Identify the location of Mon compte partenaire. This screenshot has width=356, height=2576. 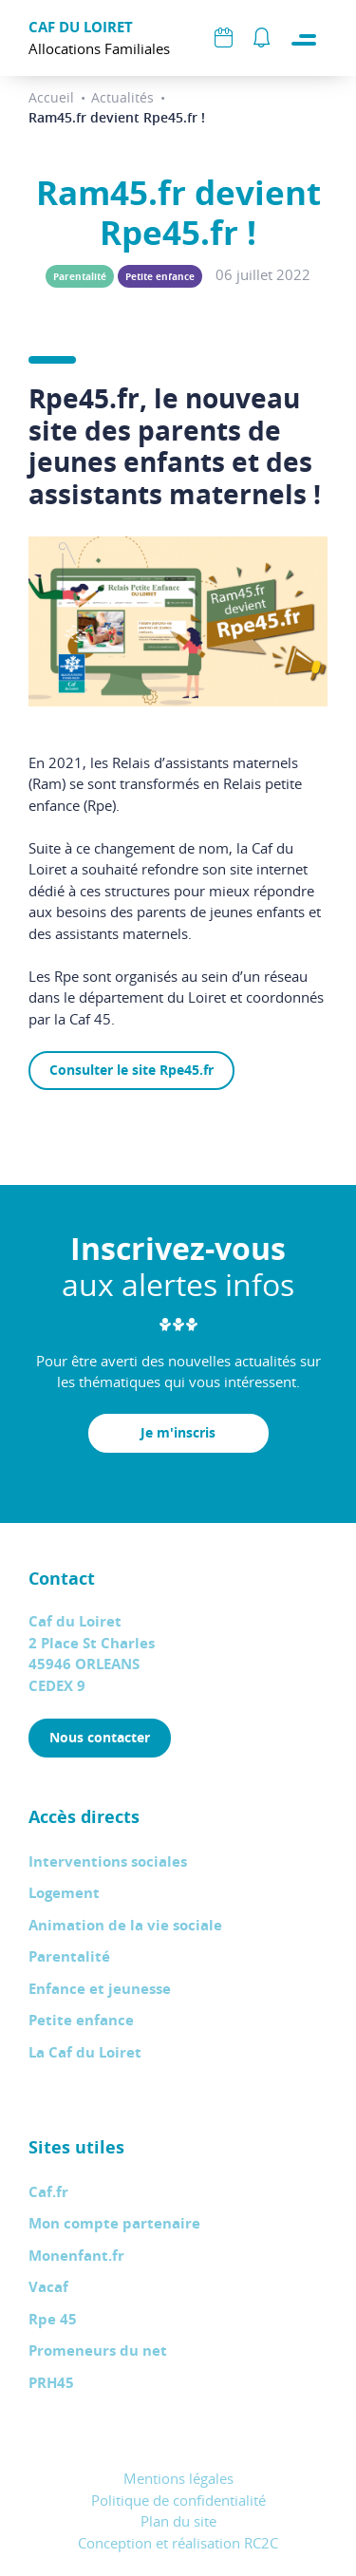
(114, 2223).